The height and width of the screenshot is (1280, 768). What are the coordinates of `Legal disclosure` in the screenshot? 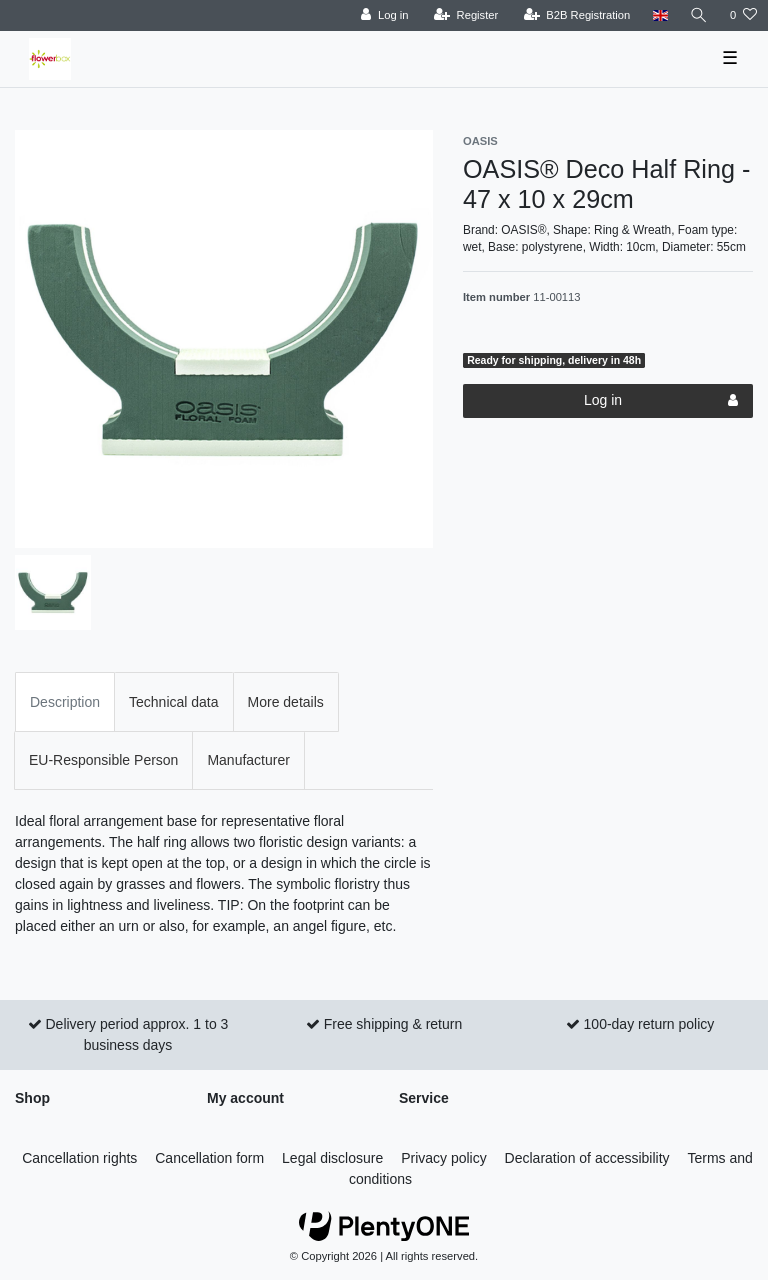 It's located at (332, 1158).